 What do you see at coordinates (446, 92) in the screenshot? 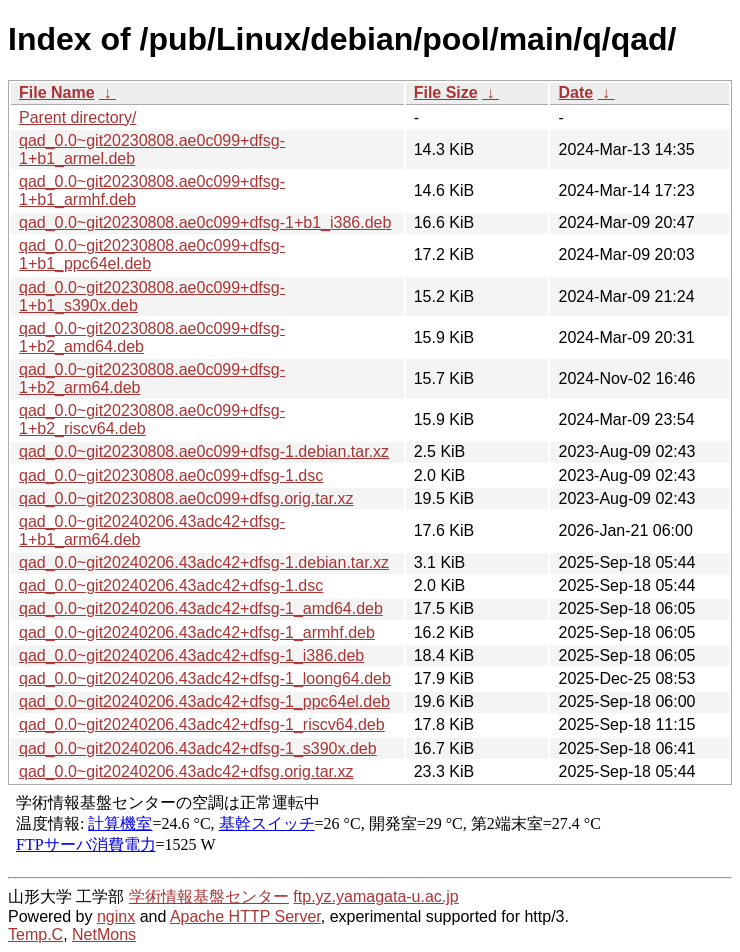
I see `File Size` at bounding box center [446, 92].